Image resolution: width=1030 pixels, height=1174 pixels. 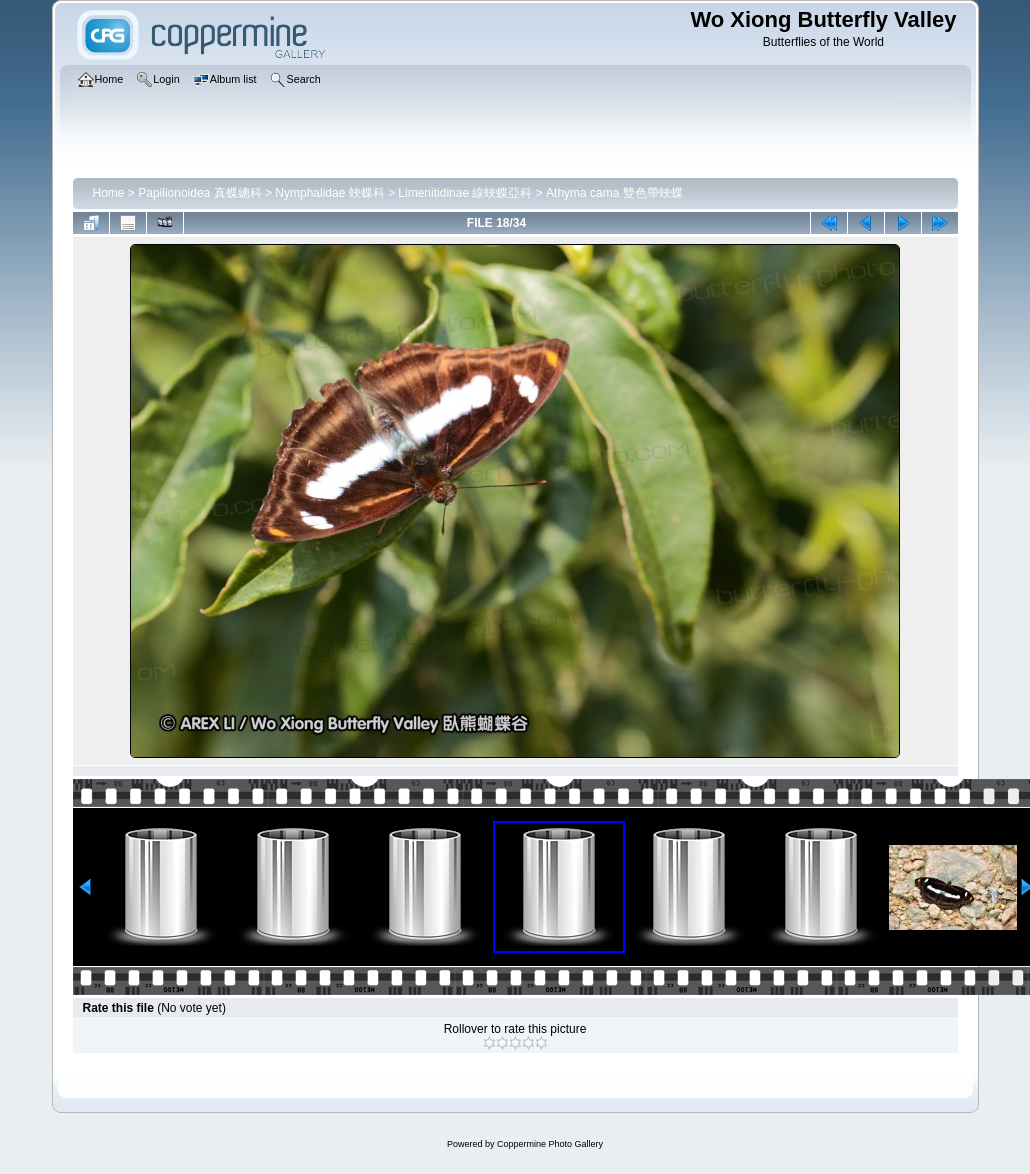 What do you see at coordinates (614, 193) in the screenshot?
I see `Athyma cama 雙色帶蛺蝶` at bounding box center [614, 193].